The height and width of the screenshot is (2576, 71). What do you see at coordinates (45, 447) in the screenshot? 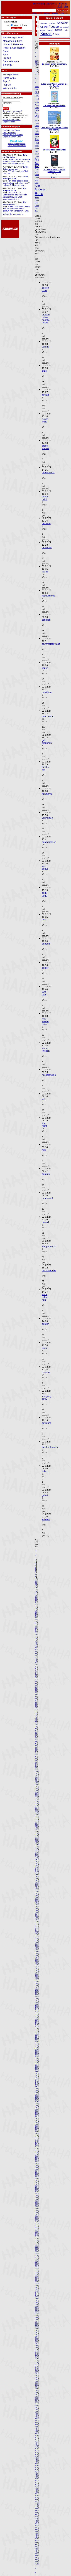
I see `gross schule` at bounding box center [45, 447].